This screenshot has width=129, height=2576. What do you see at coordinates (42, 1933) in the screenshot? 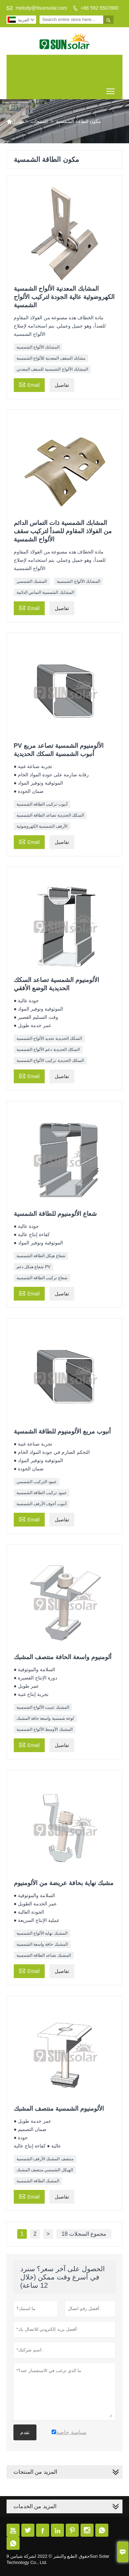
I see `المشبك نهاية الألواح الشمسية` at bounding box center [42, 1933].